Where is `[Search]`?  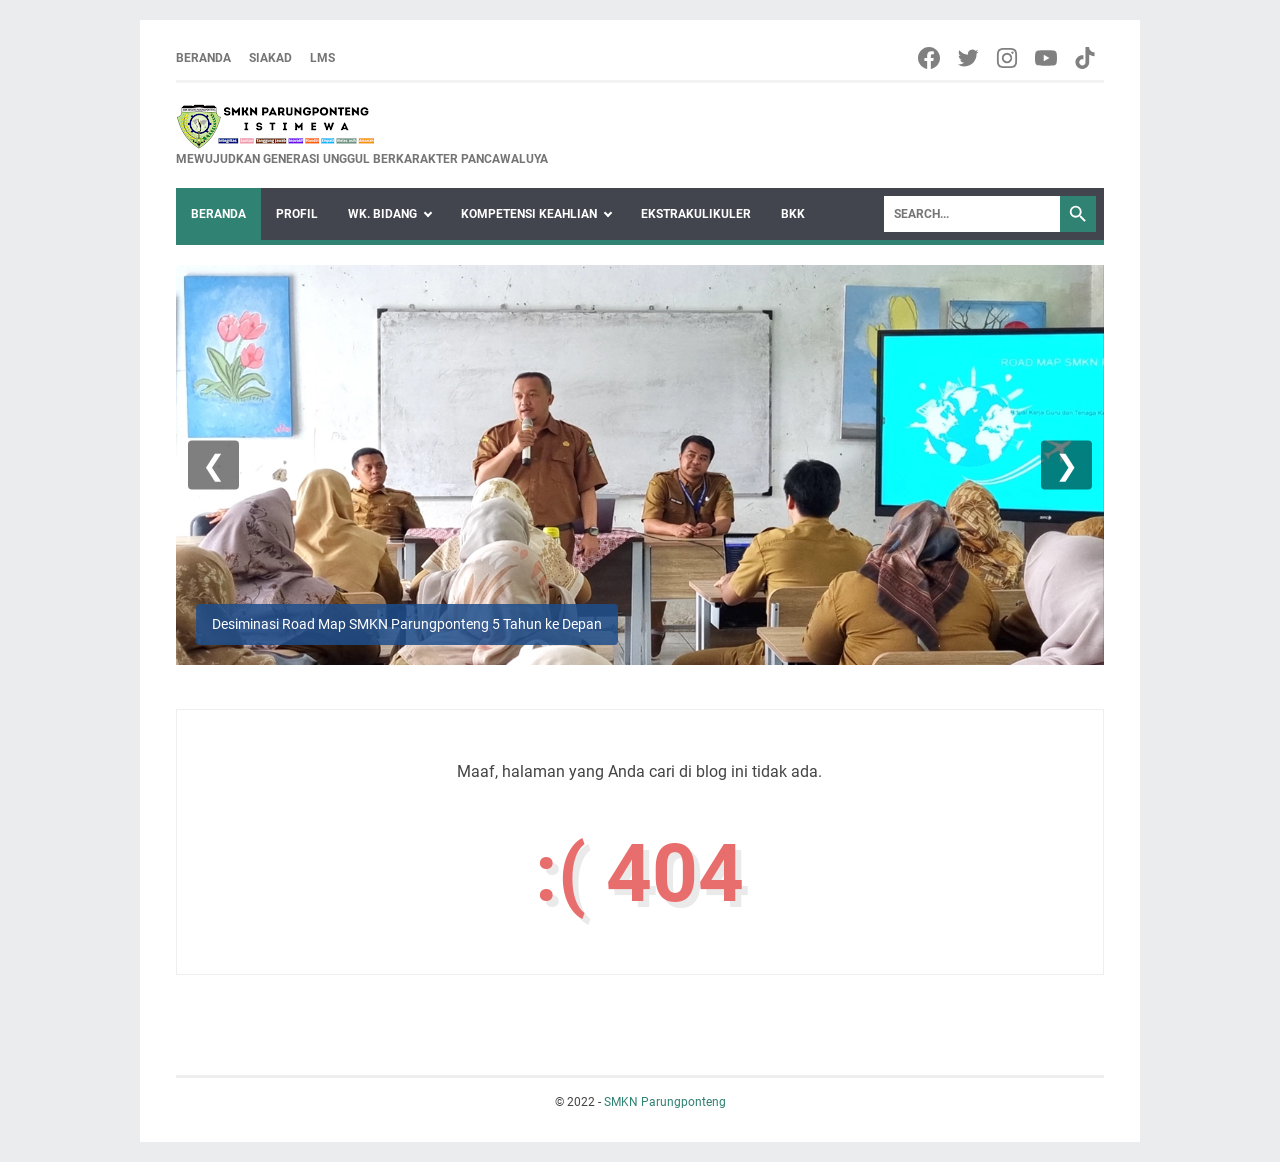
[Search] is located at coordinates (972, 214).